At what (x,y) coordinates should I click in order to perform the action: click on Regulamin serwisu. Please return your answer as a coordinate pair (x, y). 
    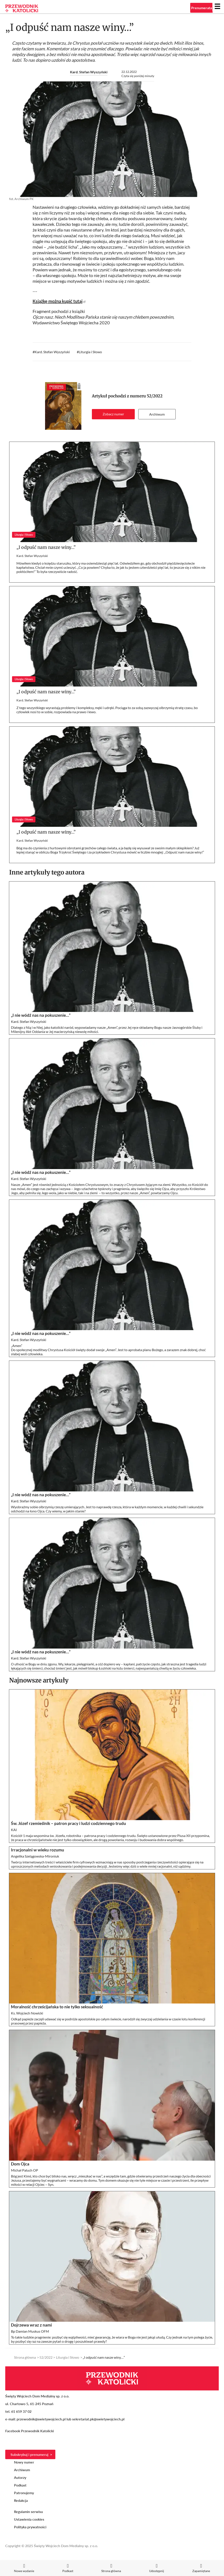
    Looking at the image, I should click on (28, 2511).